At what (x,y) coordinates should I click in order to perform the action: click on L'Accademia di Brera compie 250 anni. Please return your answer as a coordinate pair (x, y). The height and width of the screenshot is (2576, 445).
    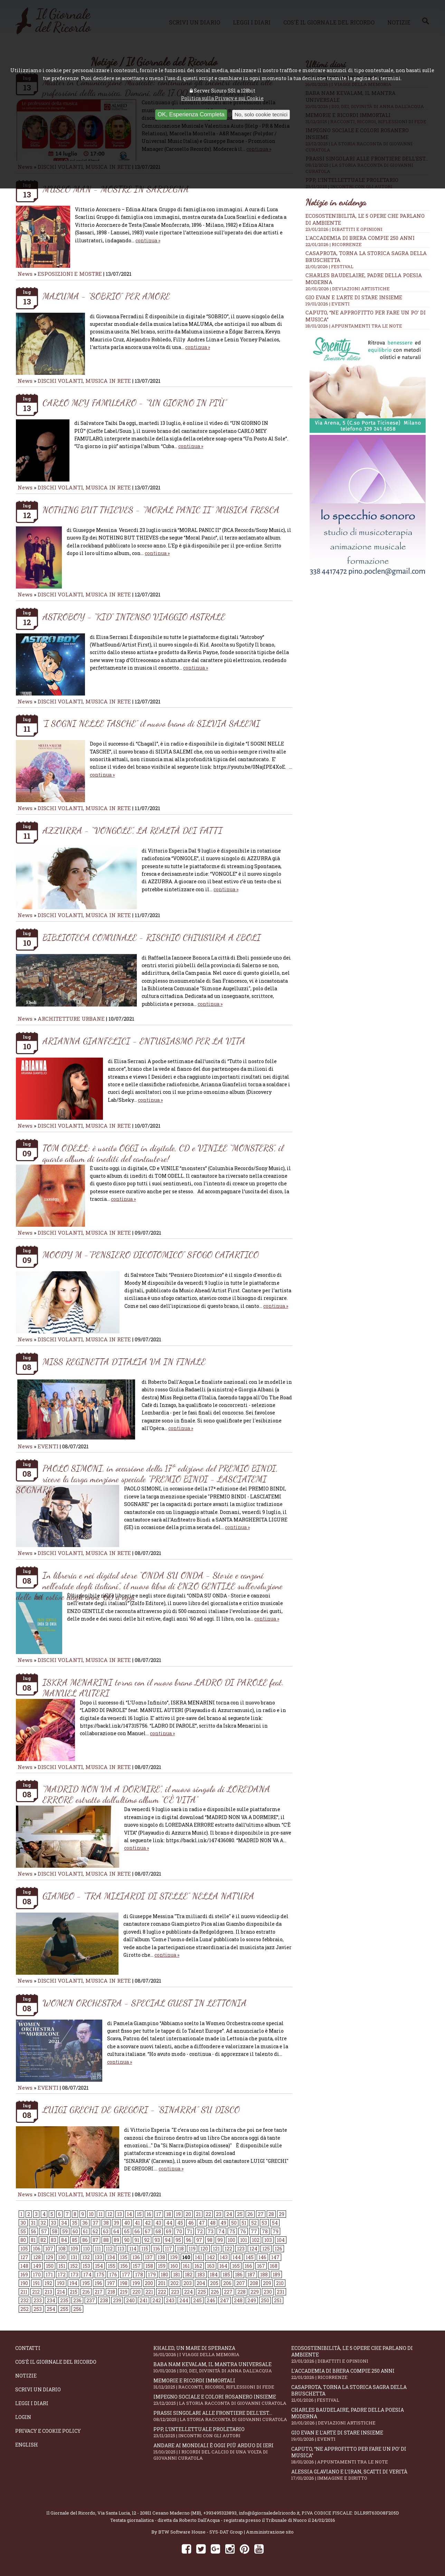
    Looking at the image, I should click on (360, 237).